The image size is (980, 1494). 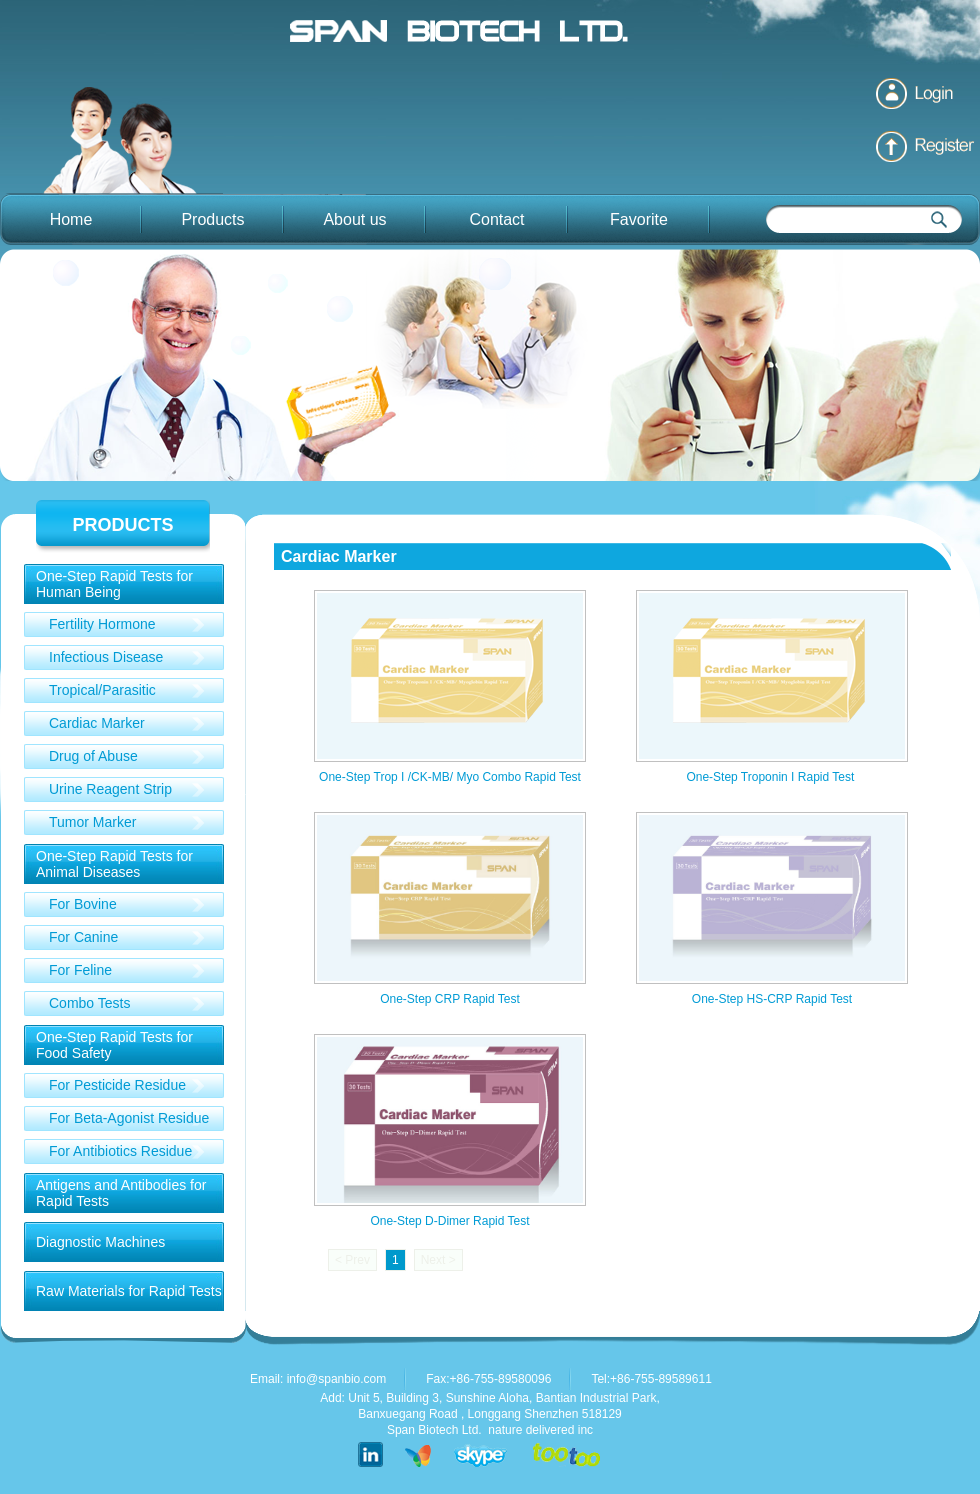 What do you see at coordinates (352, 1260) in the screenshot?
I see `< Prev` at bounding box center [352, 1260].